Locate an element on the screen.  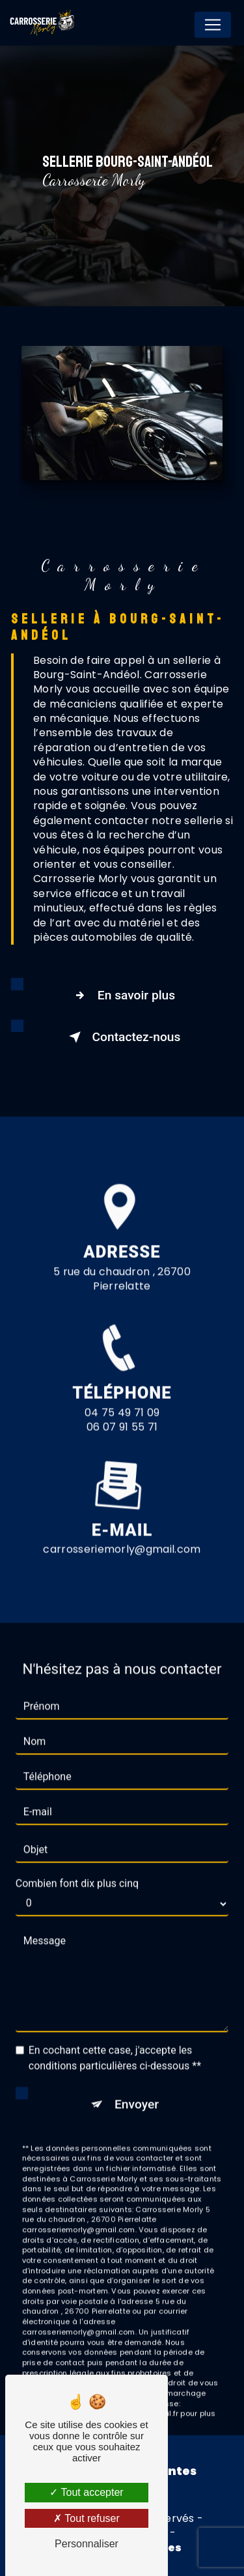
Contactez-nous is located at coordinates (122, 1037).